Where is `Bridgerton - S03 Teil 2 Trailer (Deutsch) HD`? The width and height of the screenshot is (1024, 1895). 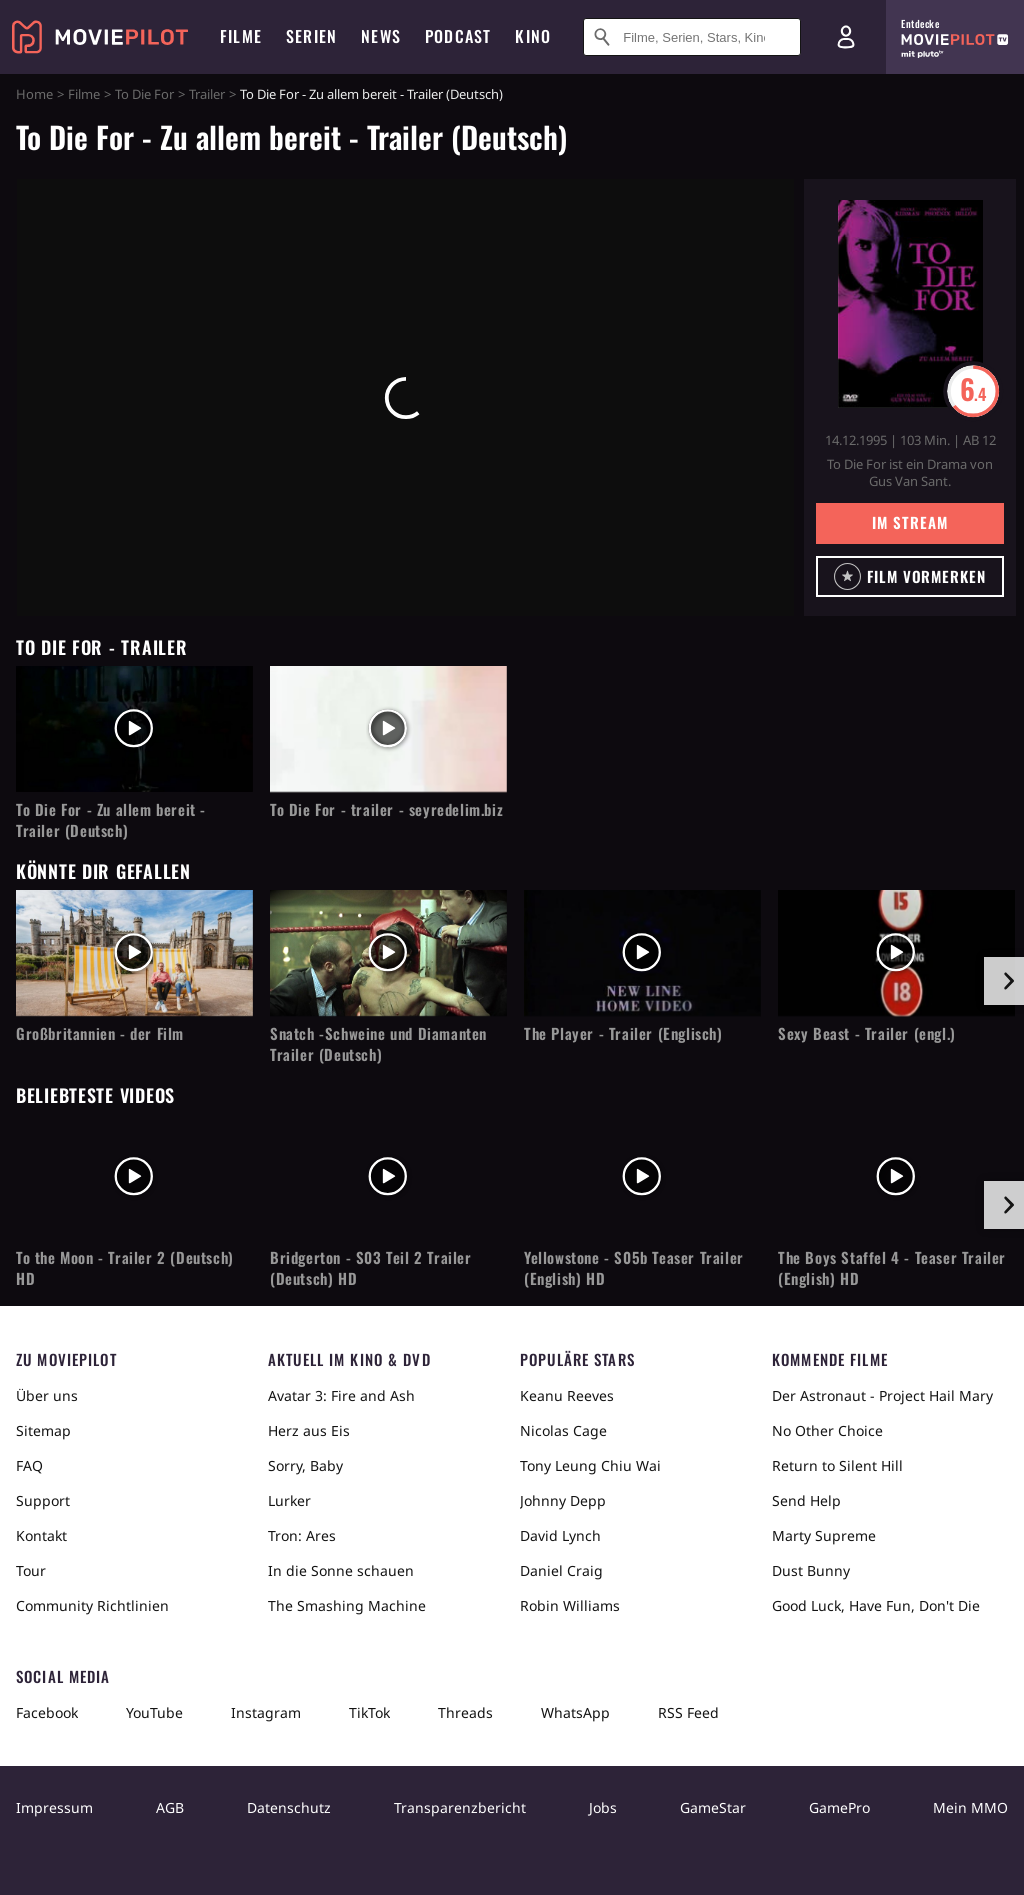 Bridgerton - S03 Teil 2 Trailer (Deutsch) HD is located at coordinates (371, 1268).